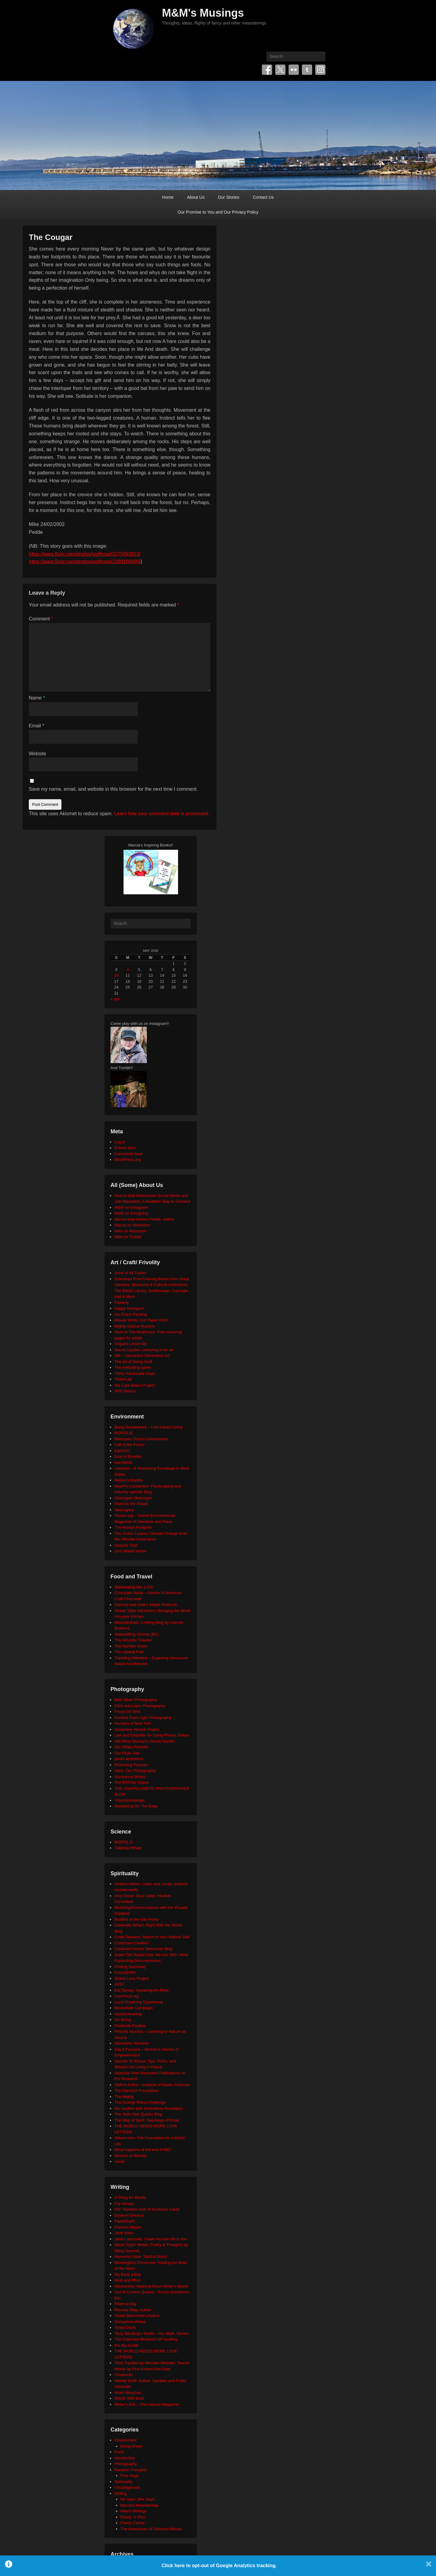 The width and height of the screenshot is (436, 2576). What do you see at coordinates (132, 1723) in the screenshot?
I see `Humans of New York` at bounding box center [132, 1723].